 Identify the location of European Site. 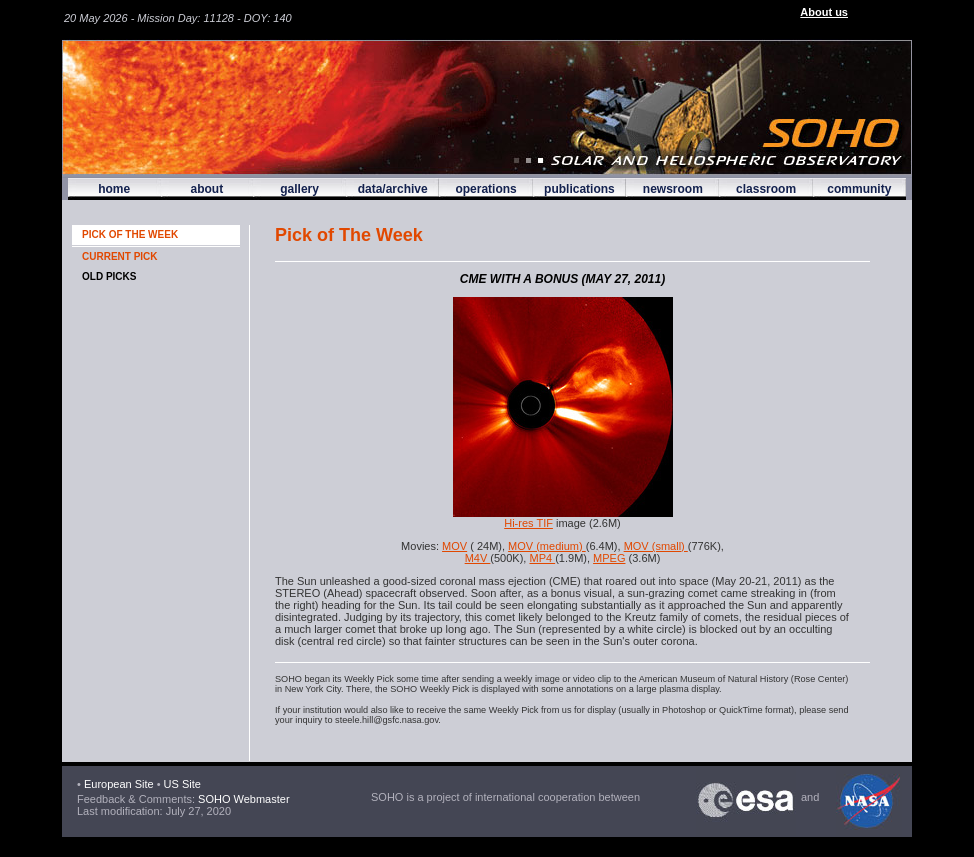
(119, 784).